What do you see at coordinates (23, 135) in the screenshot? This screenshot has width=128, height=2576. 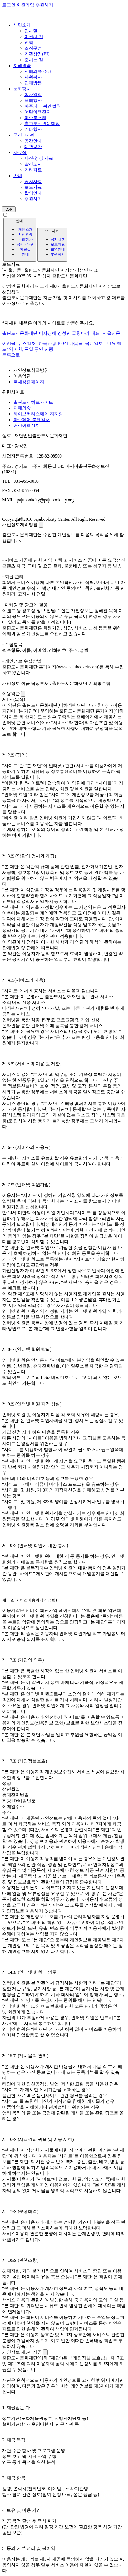 I see `공간 · 대관` at bounding box center [23, 135].